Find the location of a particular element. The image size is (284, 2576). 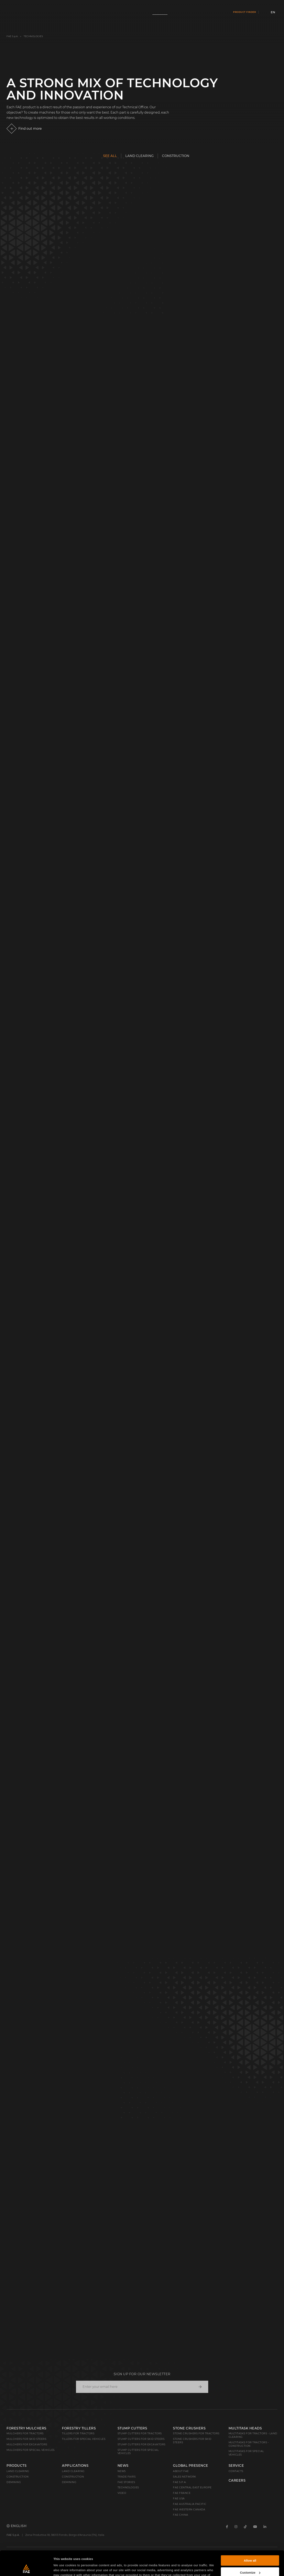

Mulchers for Skid Steers is located at coordinates (26, 2438).